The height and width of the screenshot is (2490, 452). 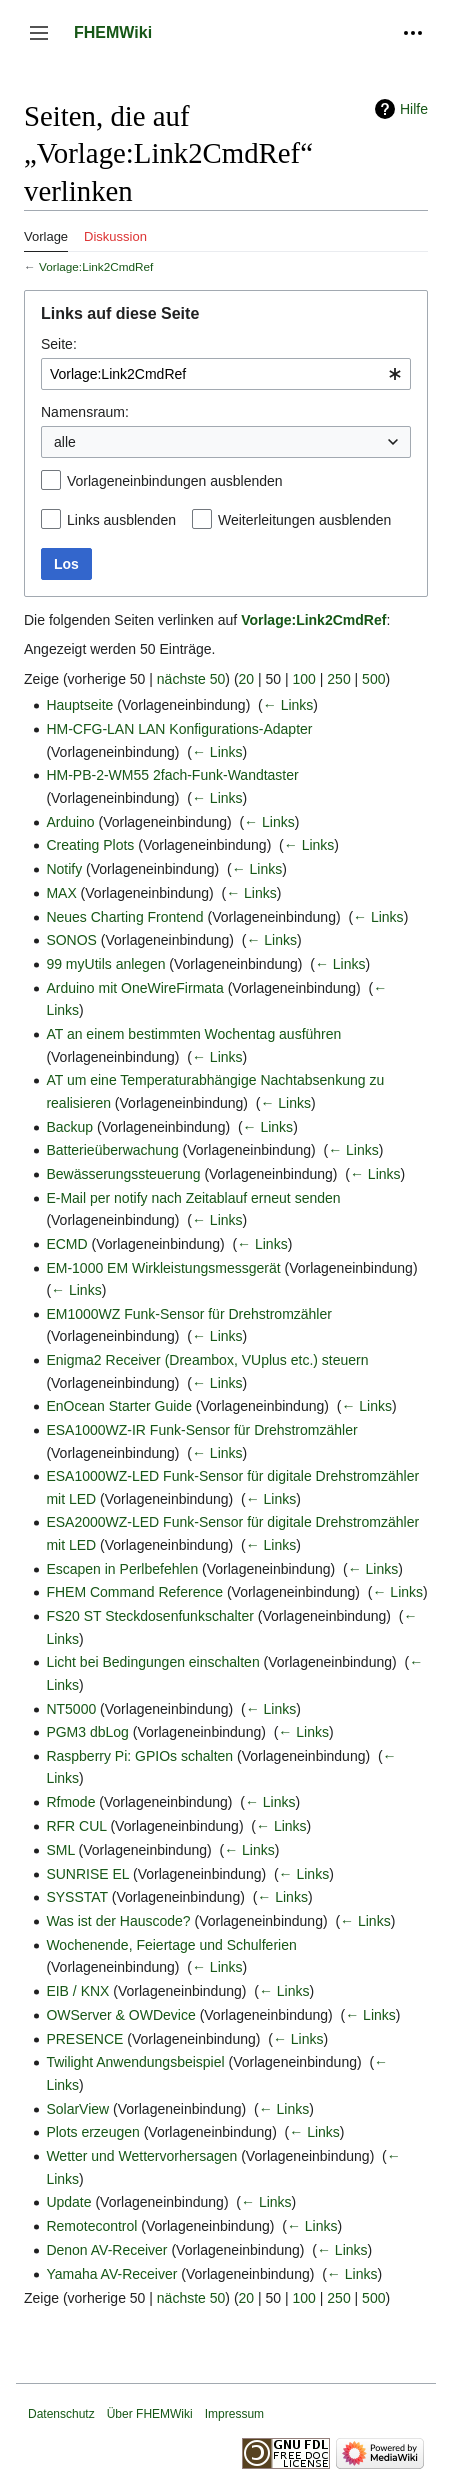 I want to click on EnOcean Starter Guide, so click(x=119, y=1406).